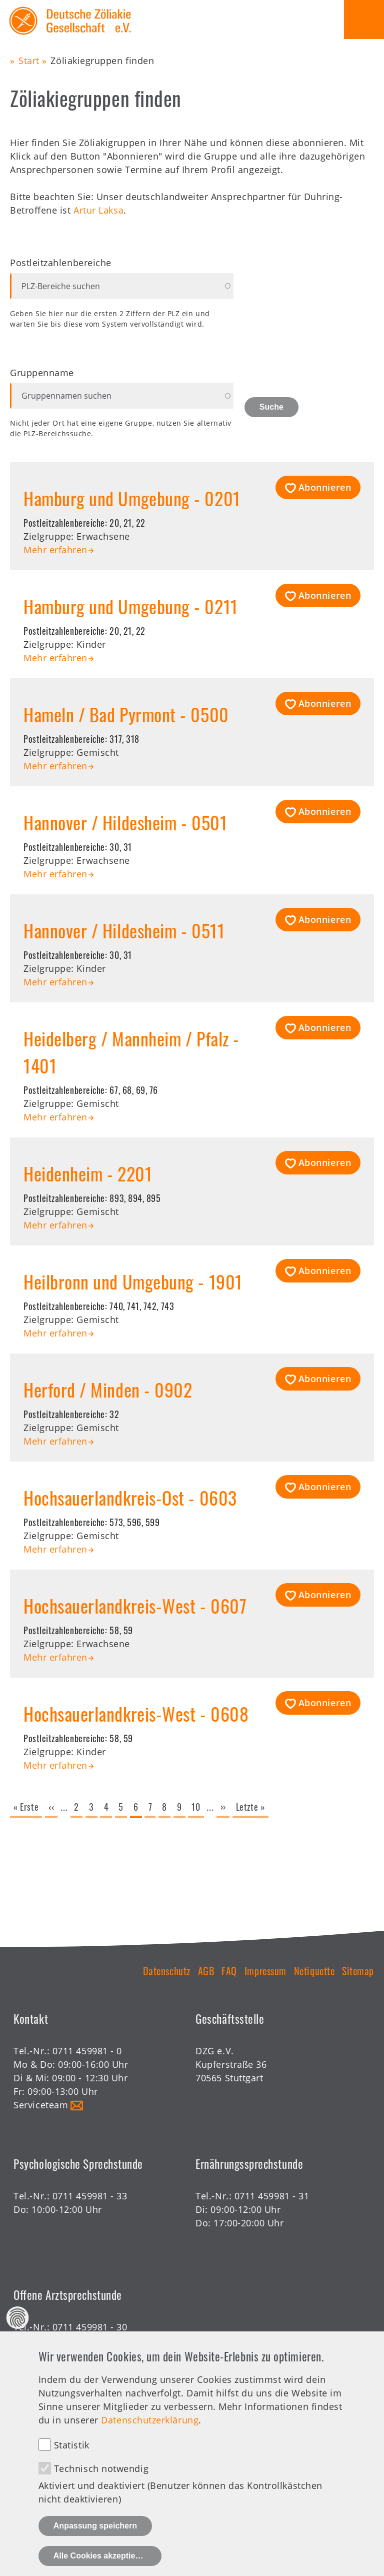 The height and width of the screenshot is (2576, 384). What do you see at coordinates (72, 2467) in the screenshot?
I see `Statistik` at bounding box center [72, 2467].